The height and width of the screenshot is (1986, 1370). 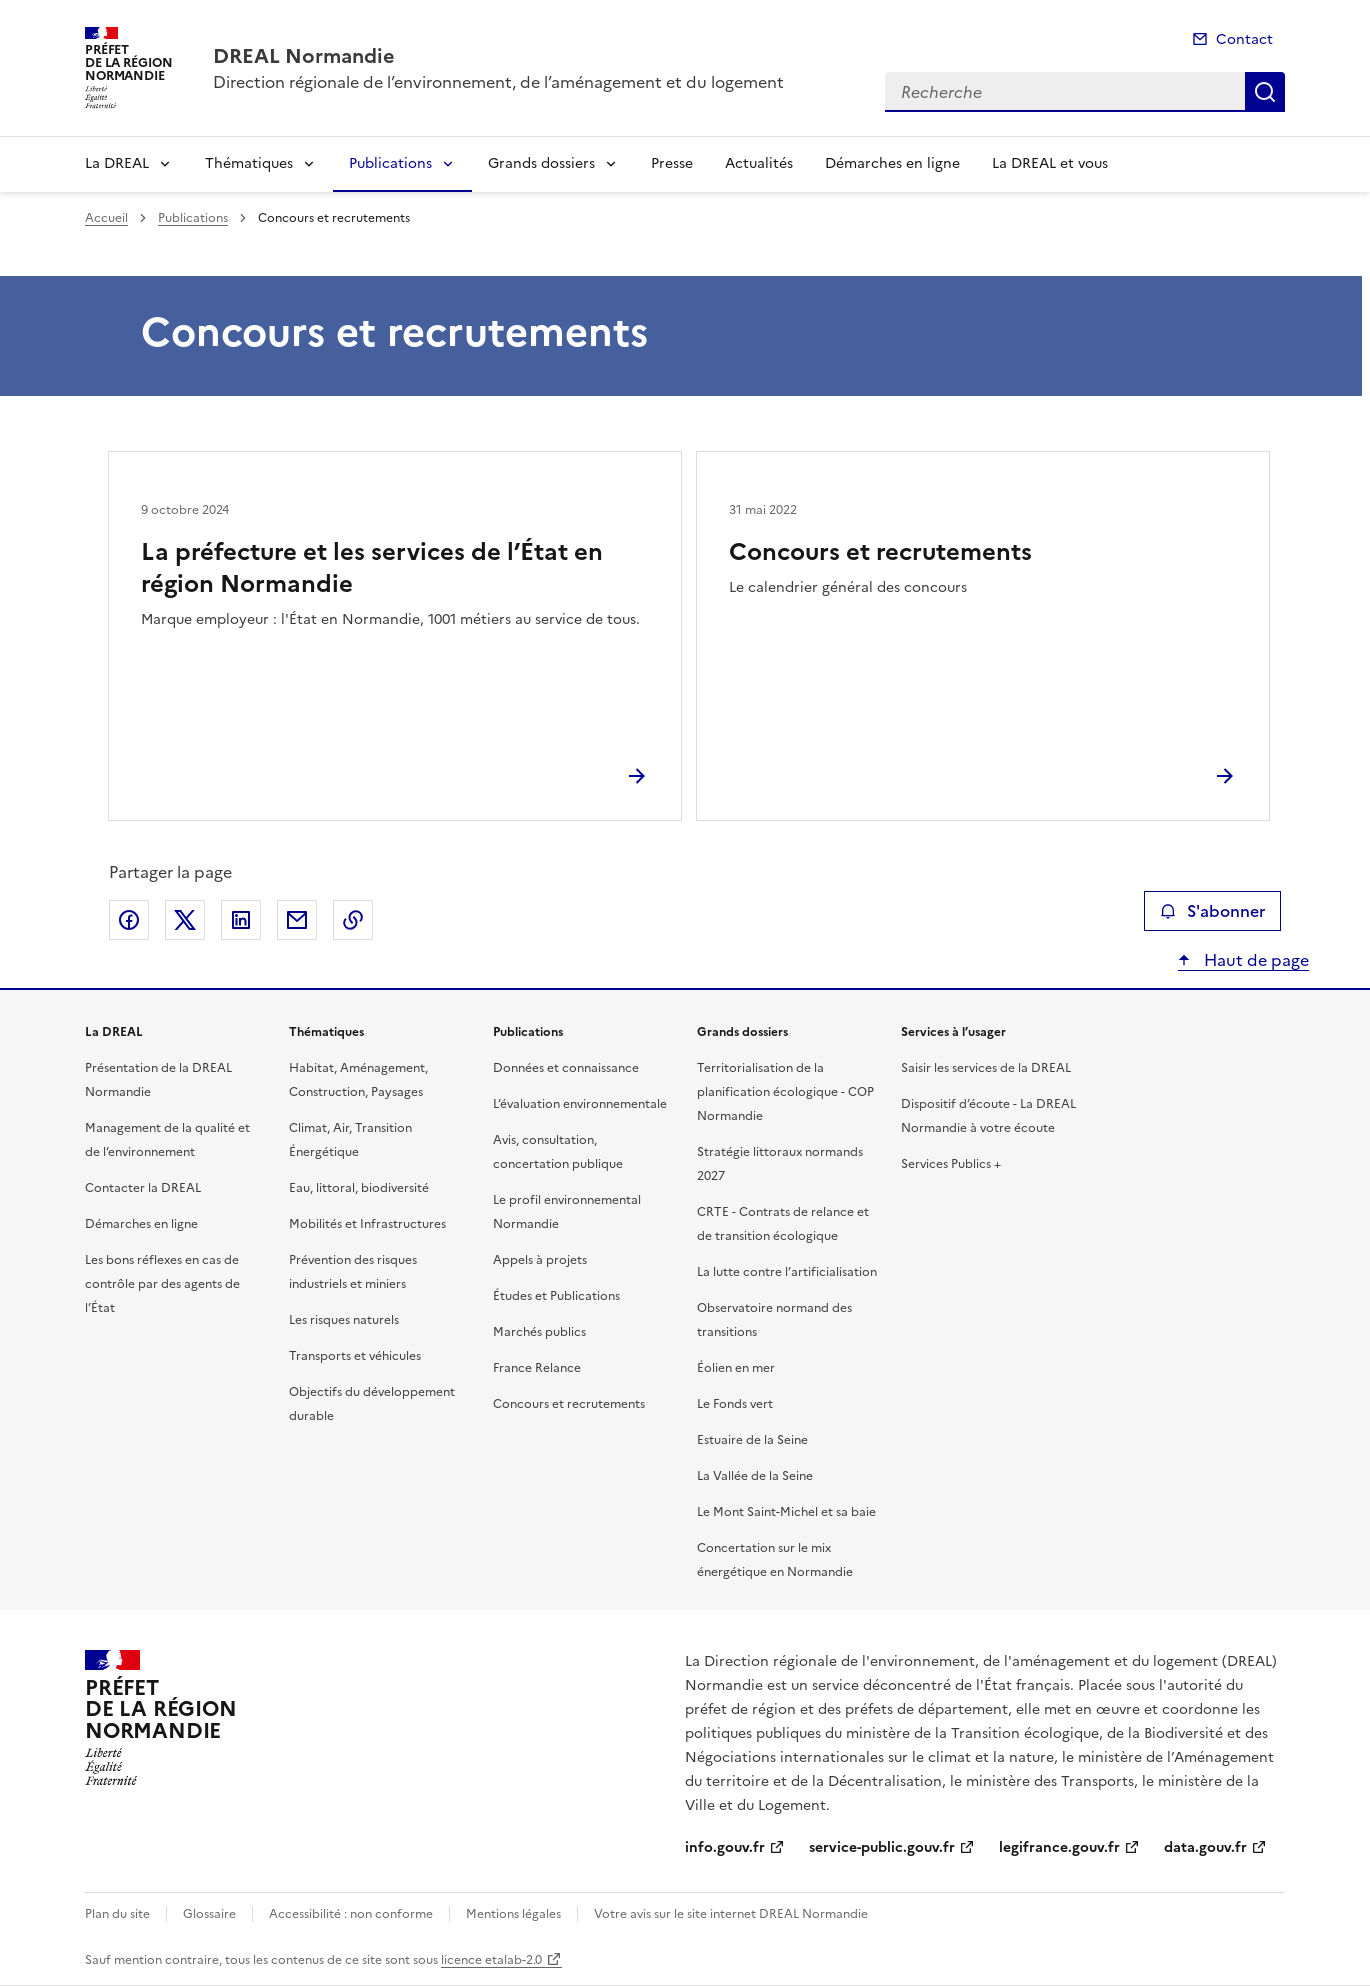 I want to click on Votre avis sur le site internet DREAL Normandie, so click(x=731, y=1914).